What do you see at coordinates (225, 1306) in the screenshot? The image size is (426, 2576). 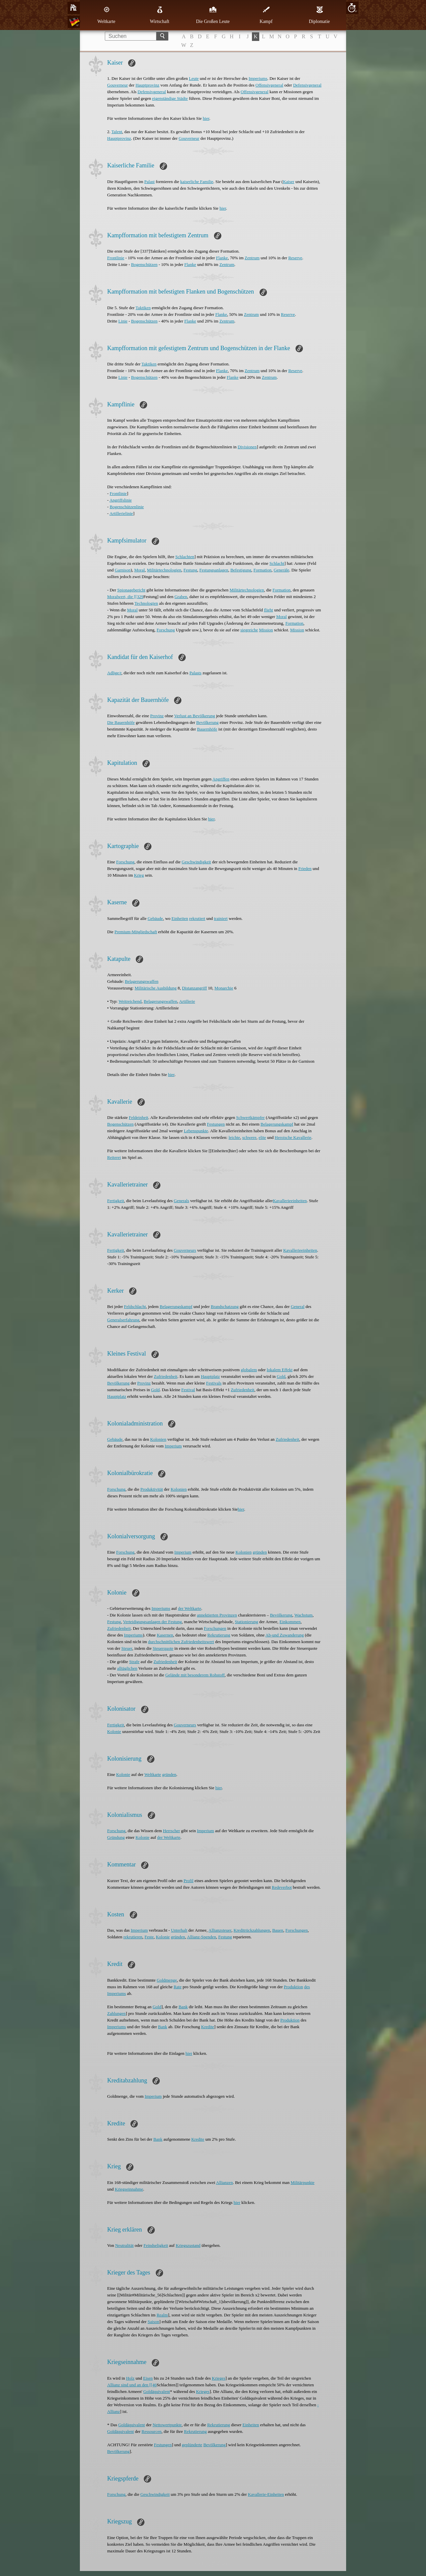 I see `Brandschatzung` at bounding box center [225, 1306].